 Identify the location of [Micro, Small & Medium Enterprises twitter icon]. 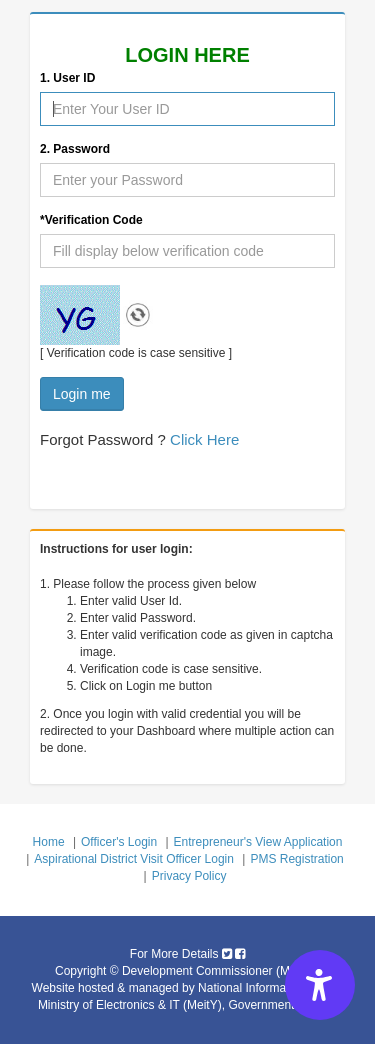
(227, 954).